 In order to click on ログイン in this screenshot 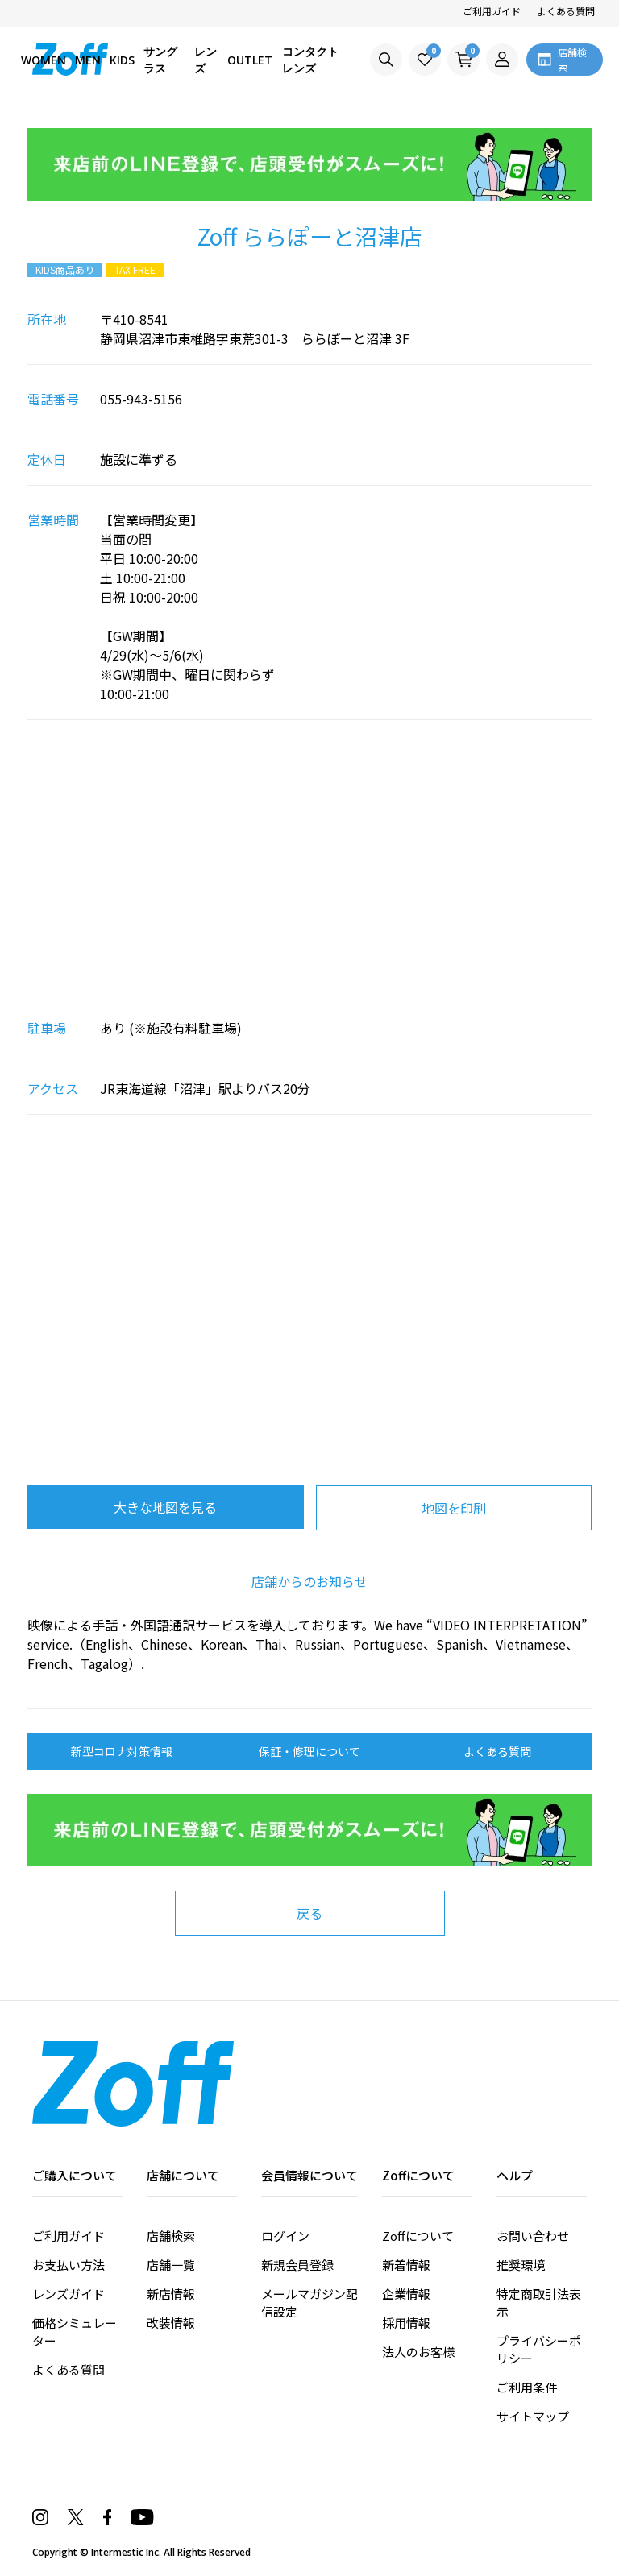, I will do `click(285, 2235)`.